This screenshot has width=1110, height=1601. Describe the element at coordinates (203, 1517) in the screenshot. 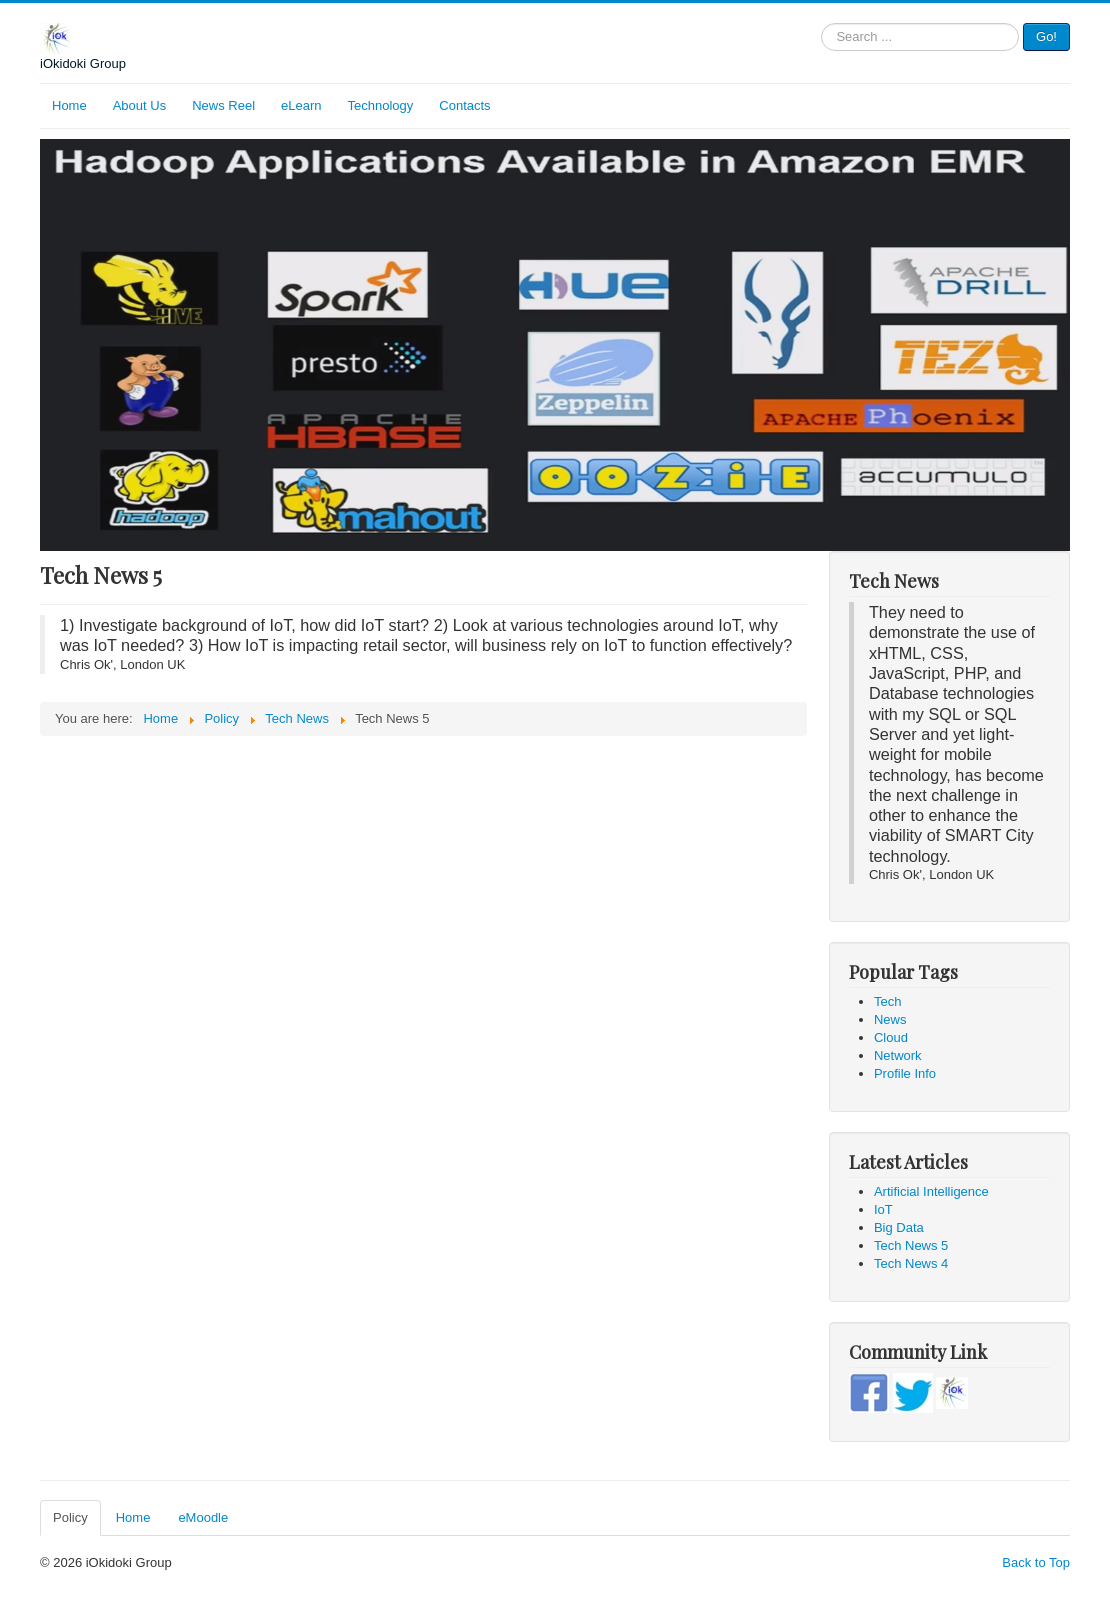

I see `eMoodle` at that location.